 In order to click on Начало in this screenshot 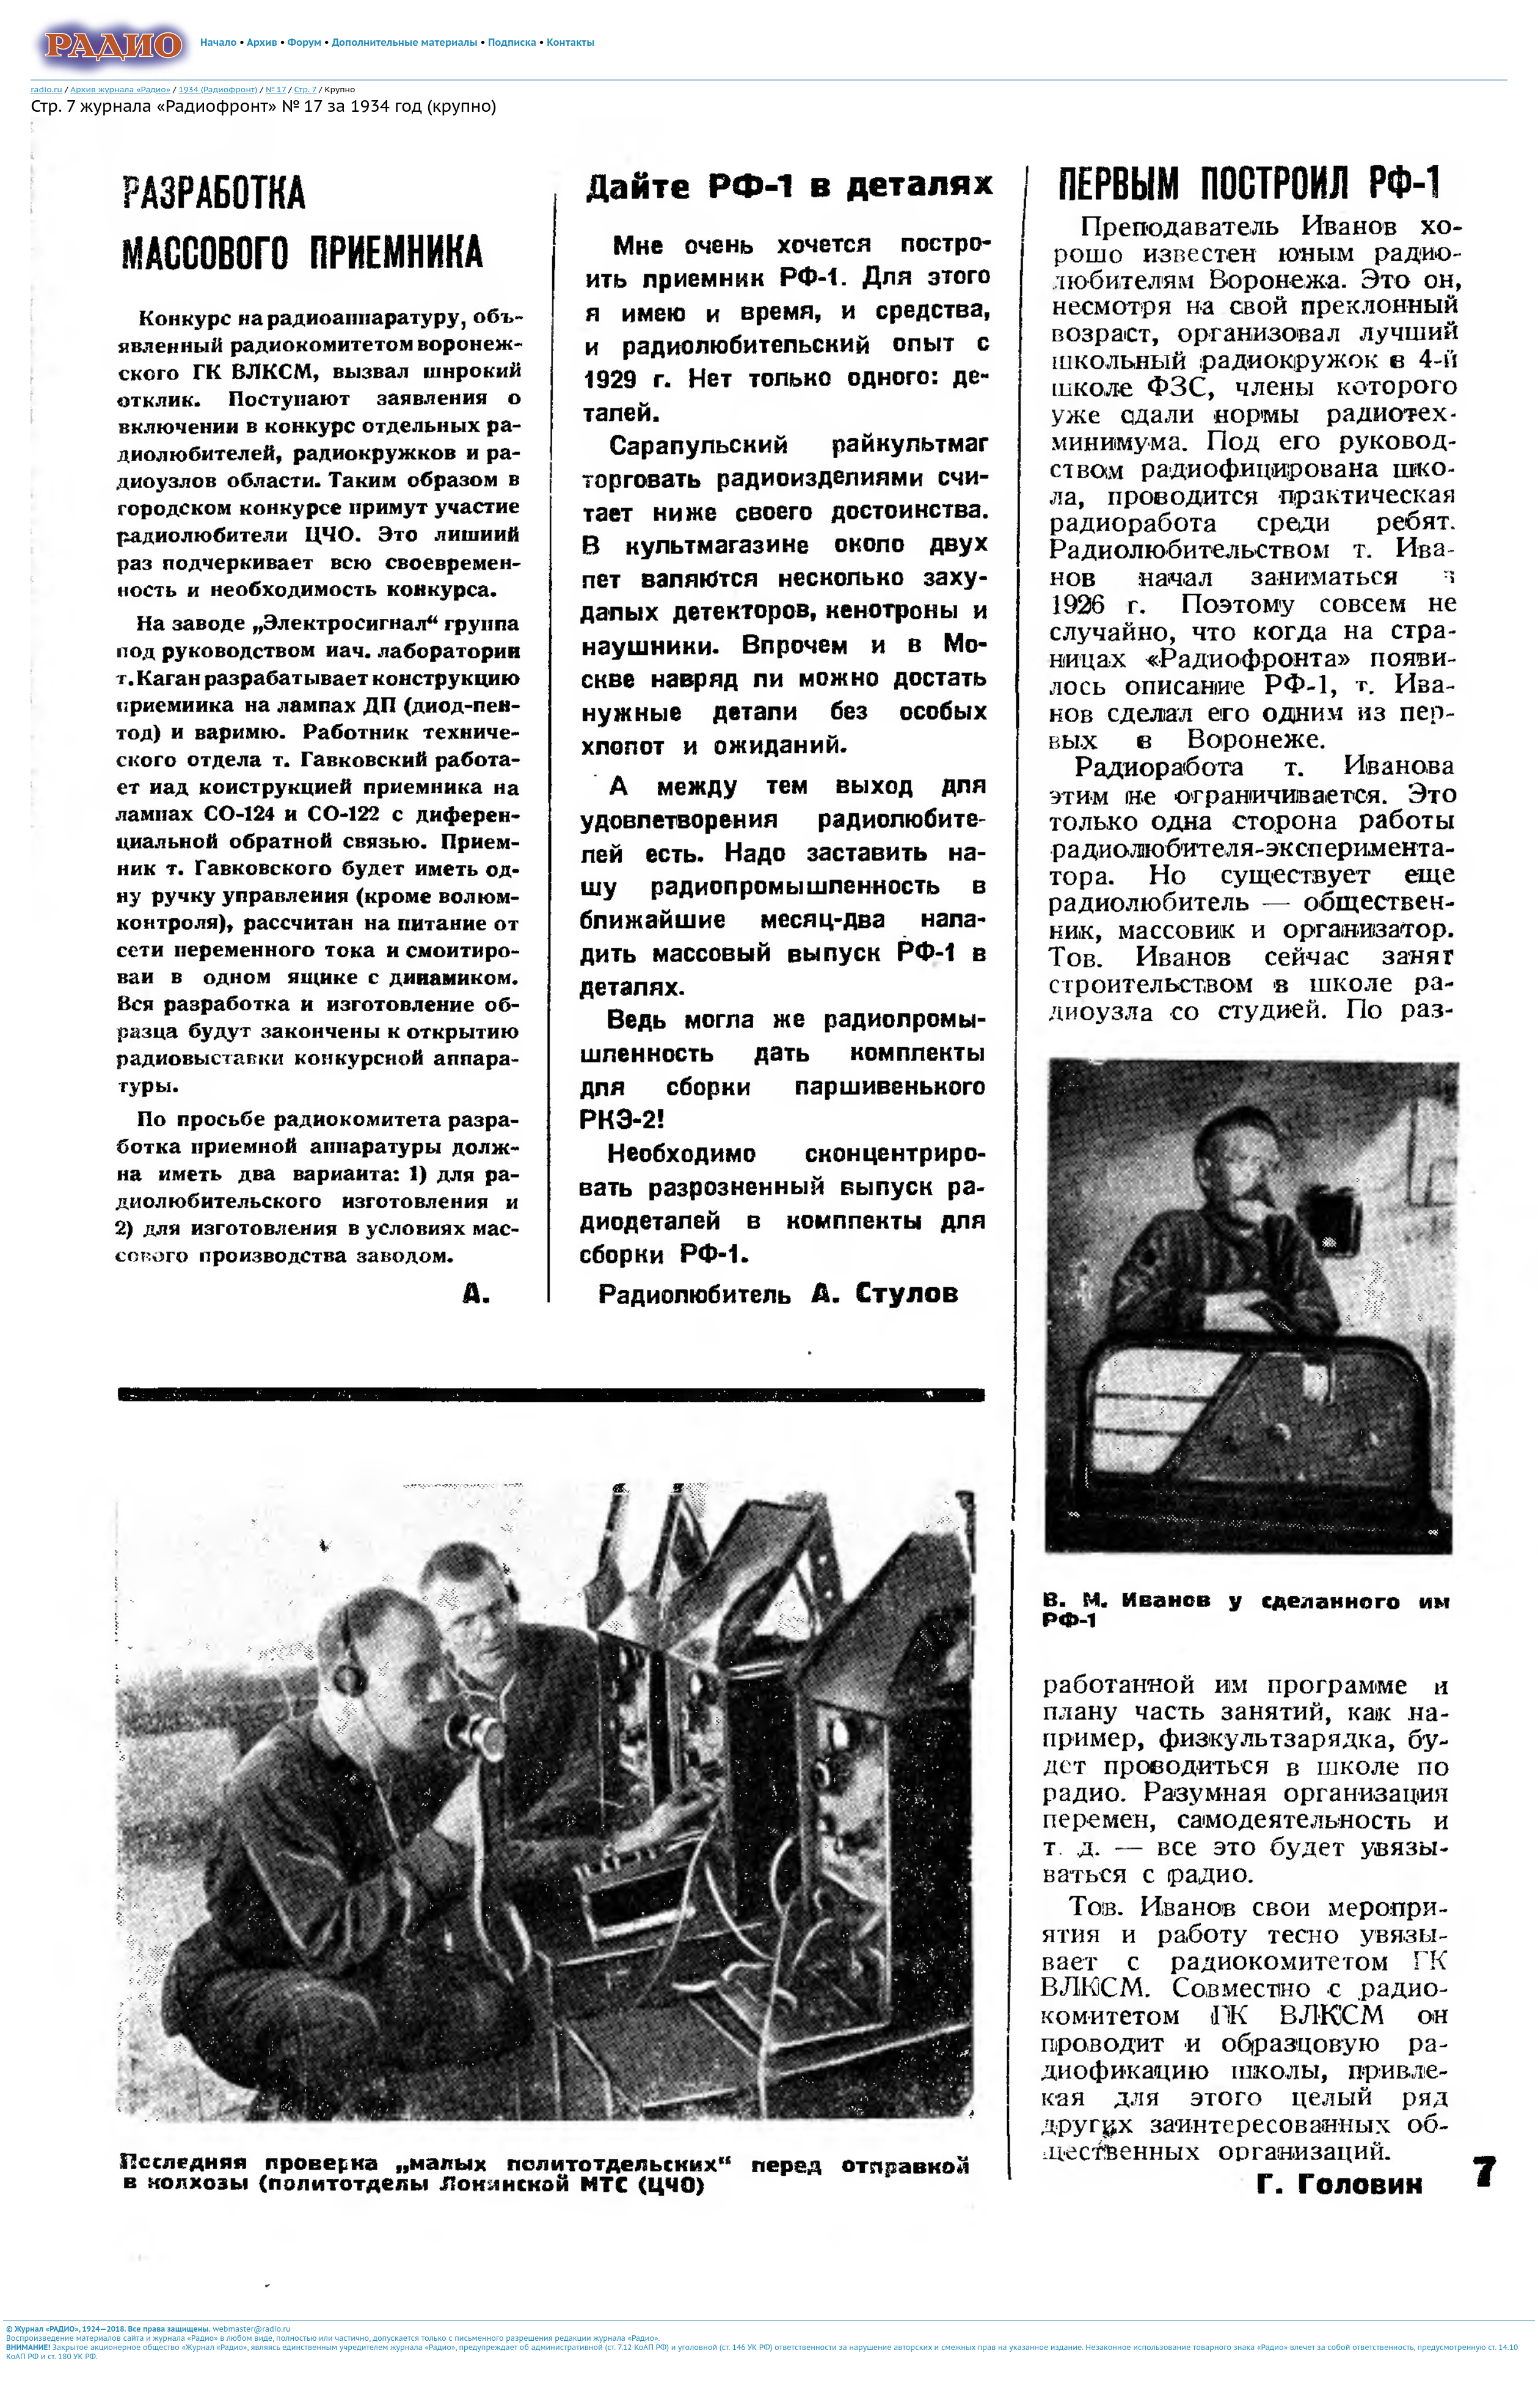, I will do `click(218, 42)`.